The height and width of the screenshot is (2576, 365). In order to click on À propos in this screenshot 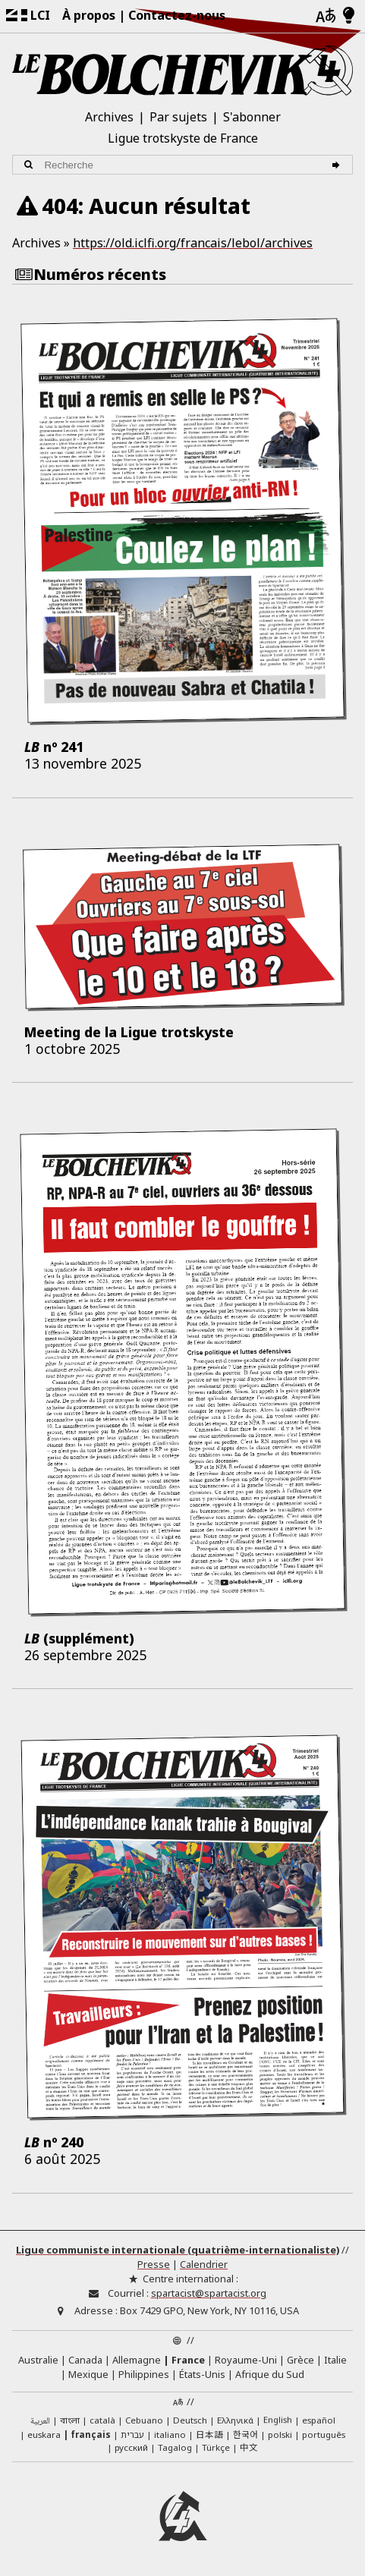, I will do `click(88, 15)`.